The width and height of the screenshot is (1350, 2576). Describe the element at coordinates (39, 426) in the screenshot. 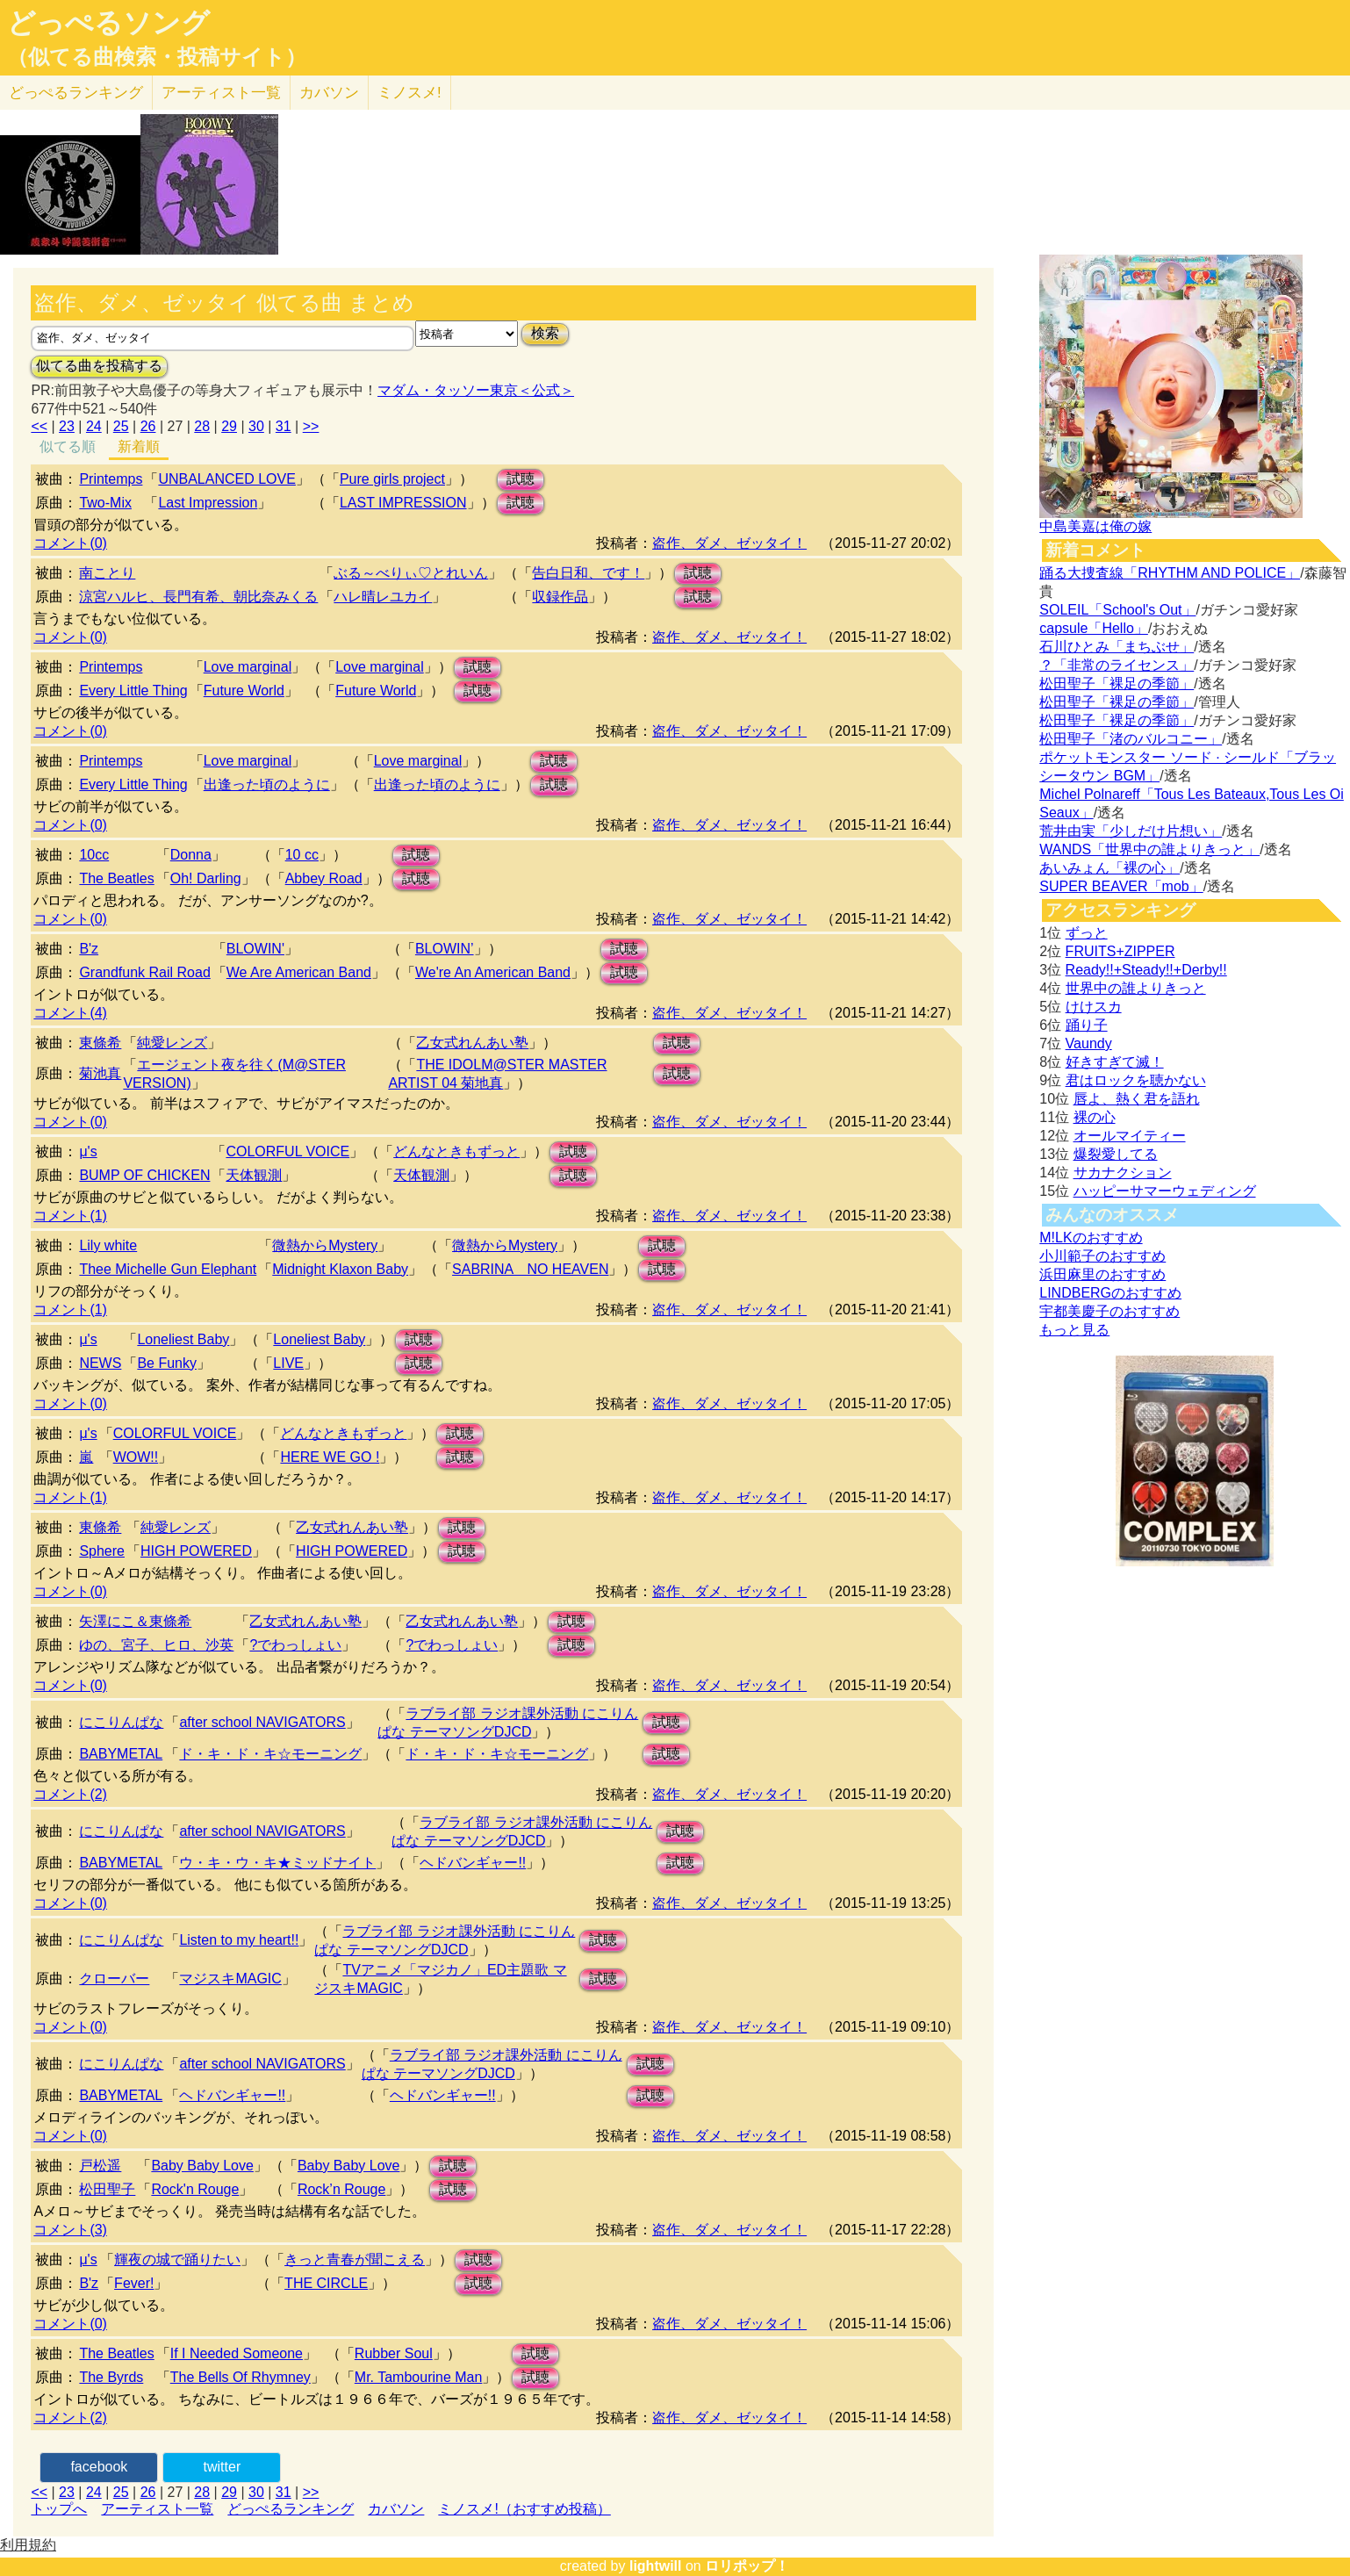

I see `<<` at that location.